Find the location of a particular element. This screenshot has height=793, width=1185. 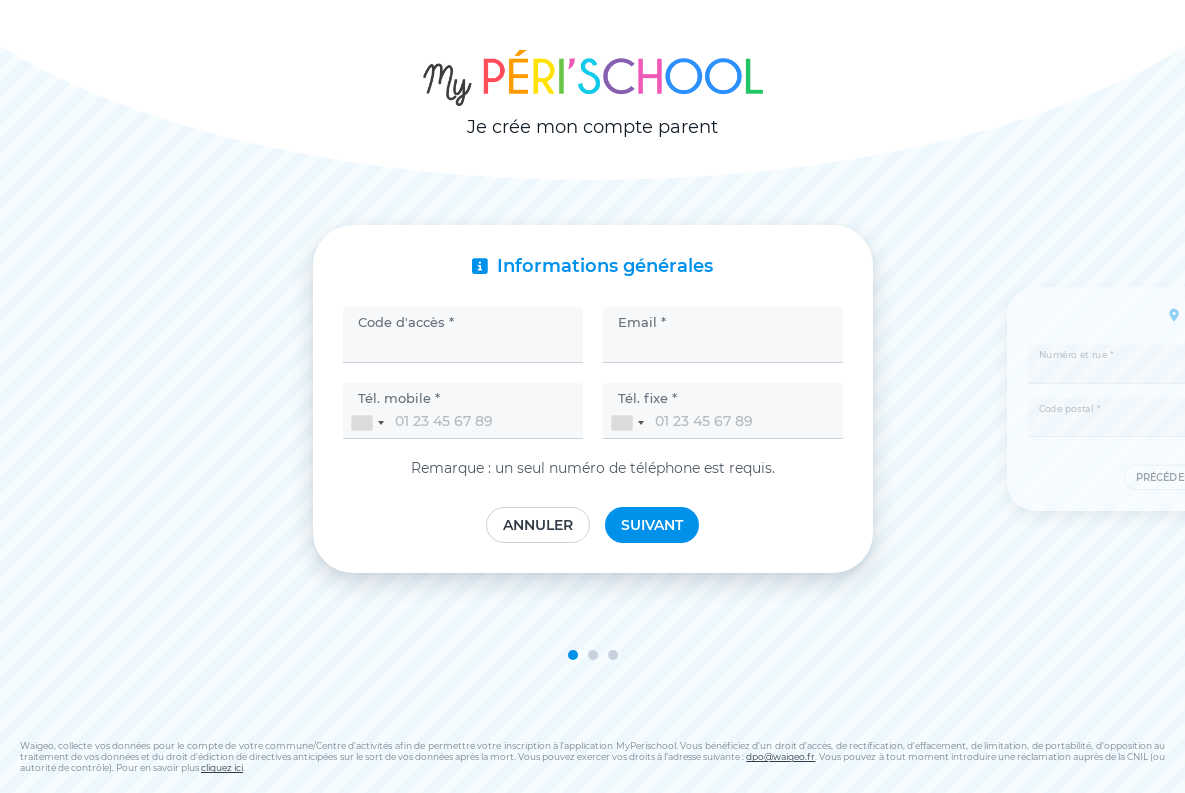

dpo@waigeo.fr is located at coordinates (780, 756).